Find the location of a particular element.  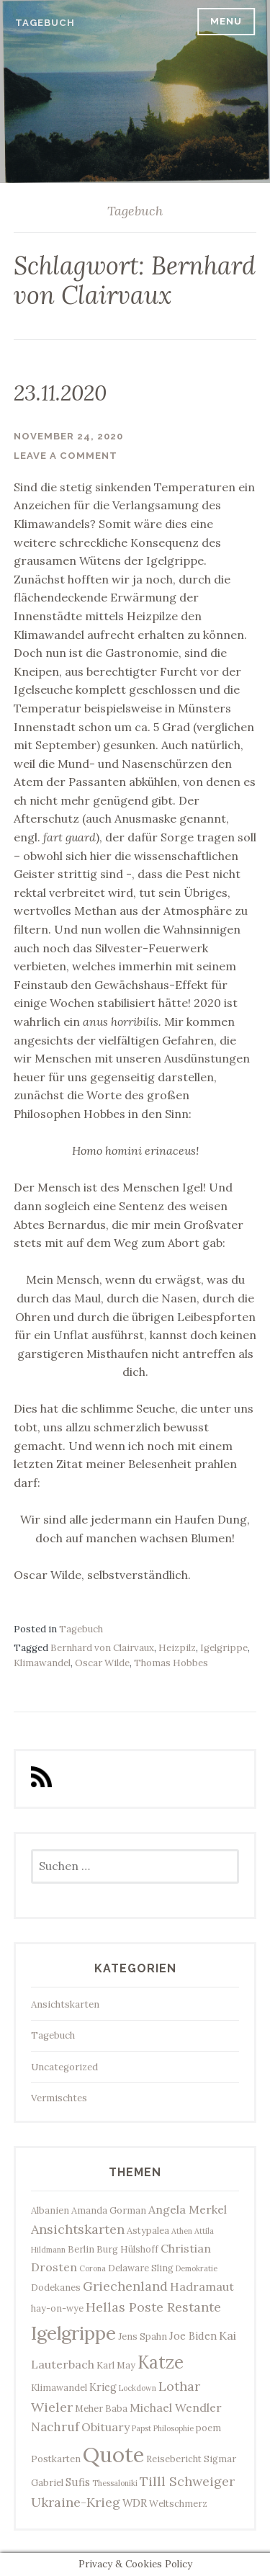

Postkarten [Postkarten (3 Einträge)] is located at coordinates (56, 2458).